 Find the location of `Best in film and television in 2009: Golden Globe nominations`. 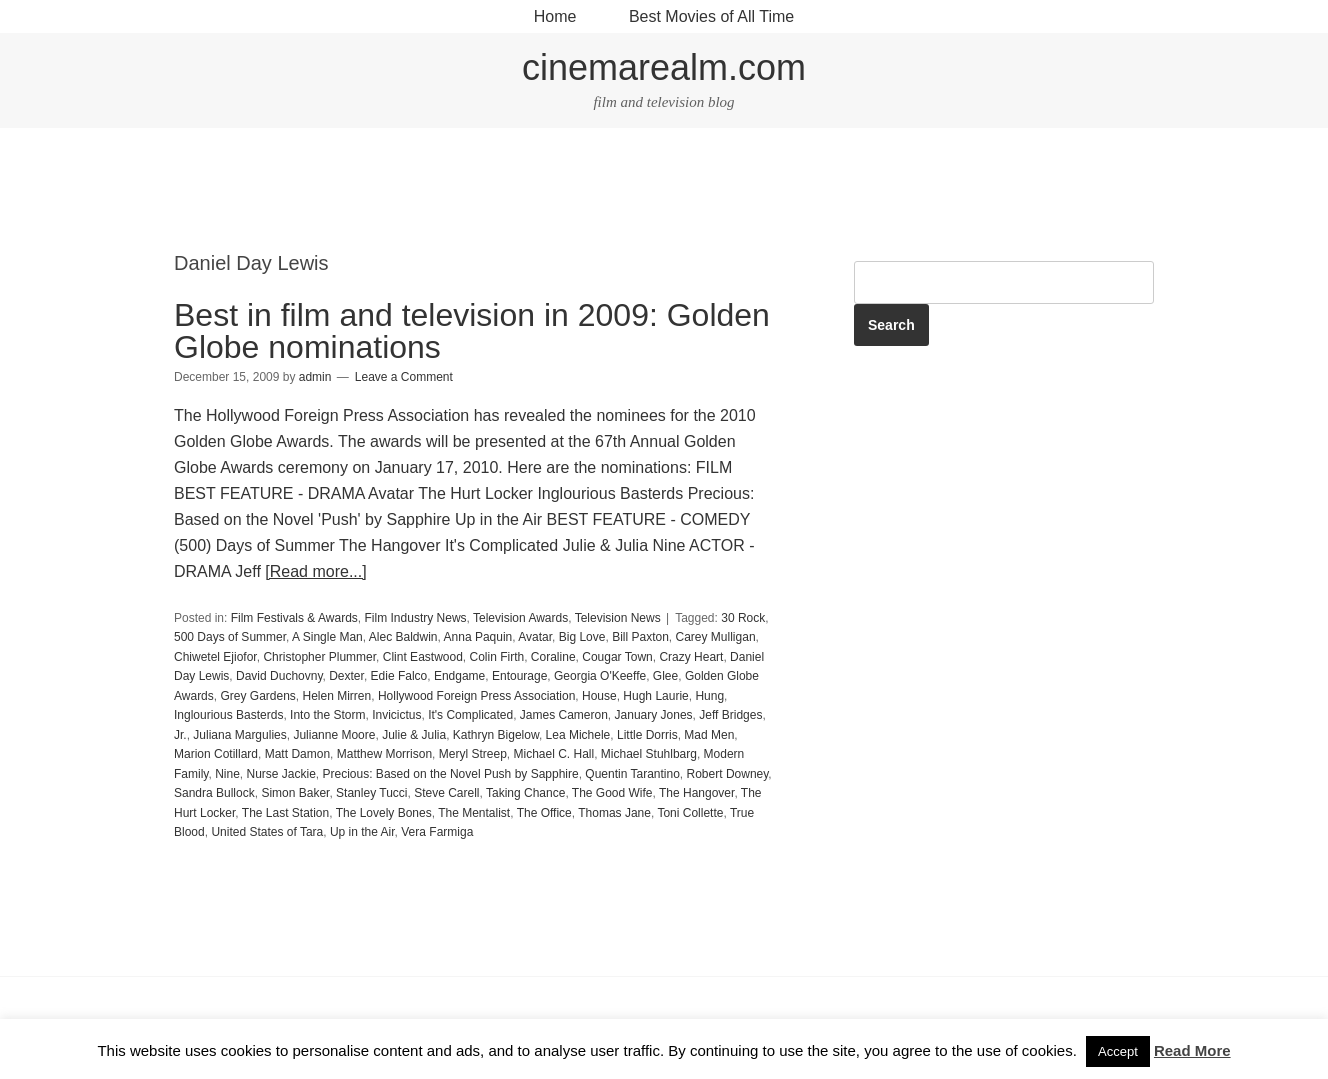

Best in film and television in 2009: Golden Globe nominations is located at coordinates (472, 331).